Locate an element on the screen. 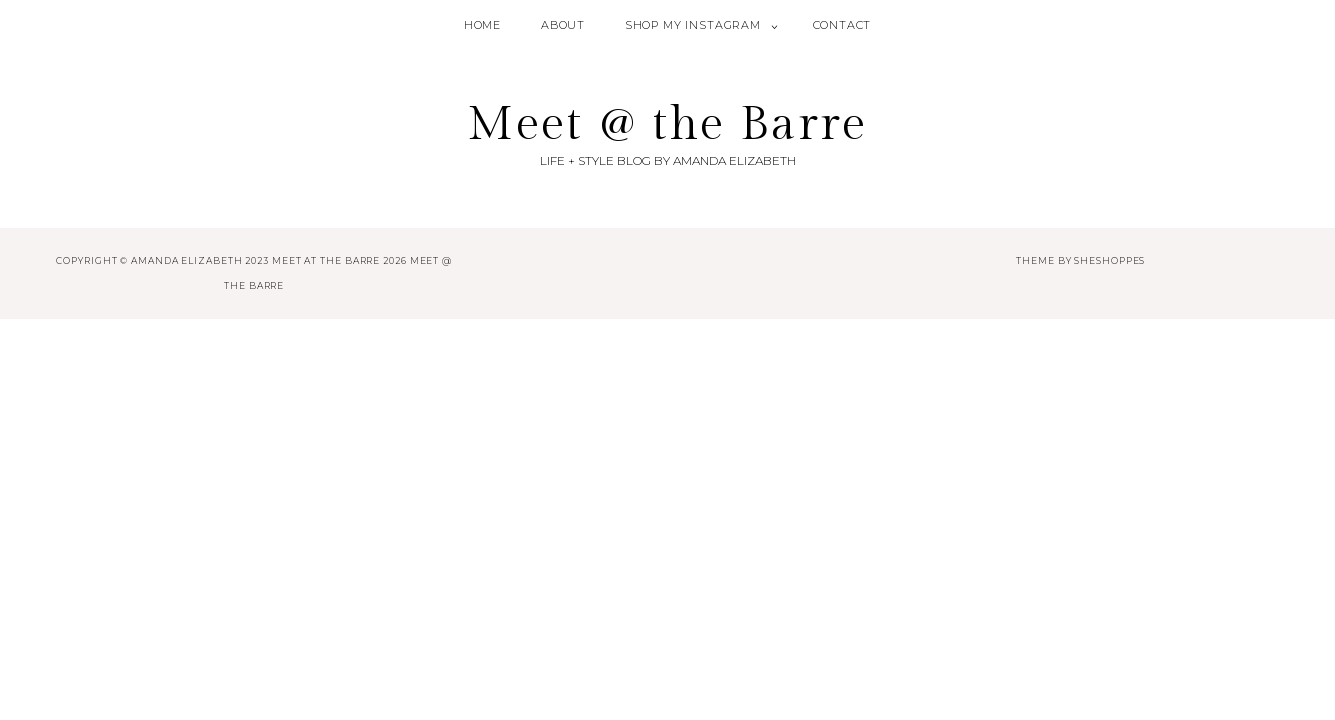  Contact is located at coordinates (842, 25).